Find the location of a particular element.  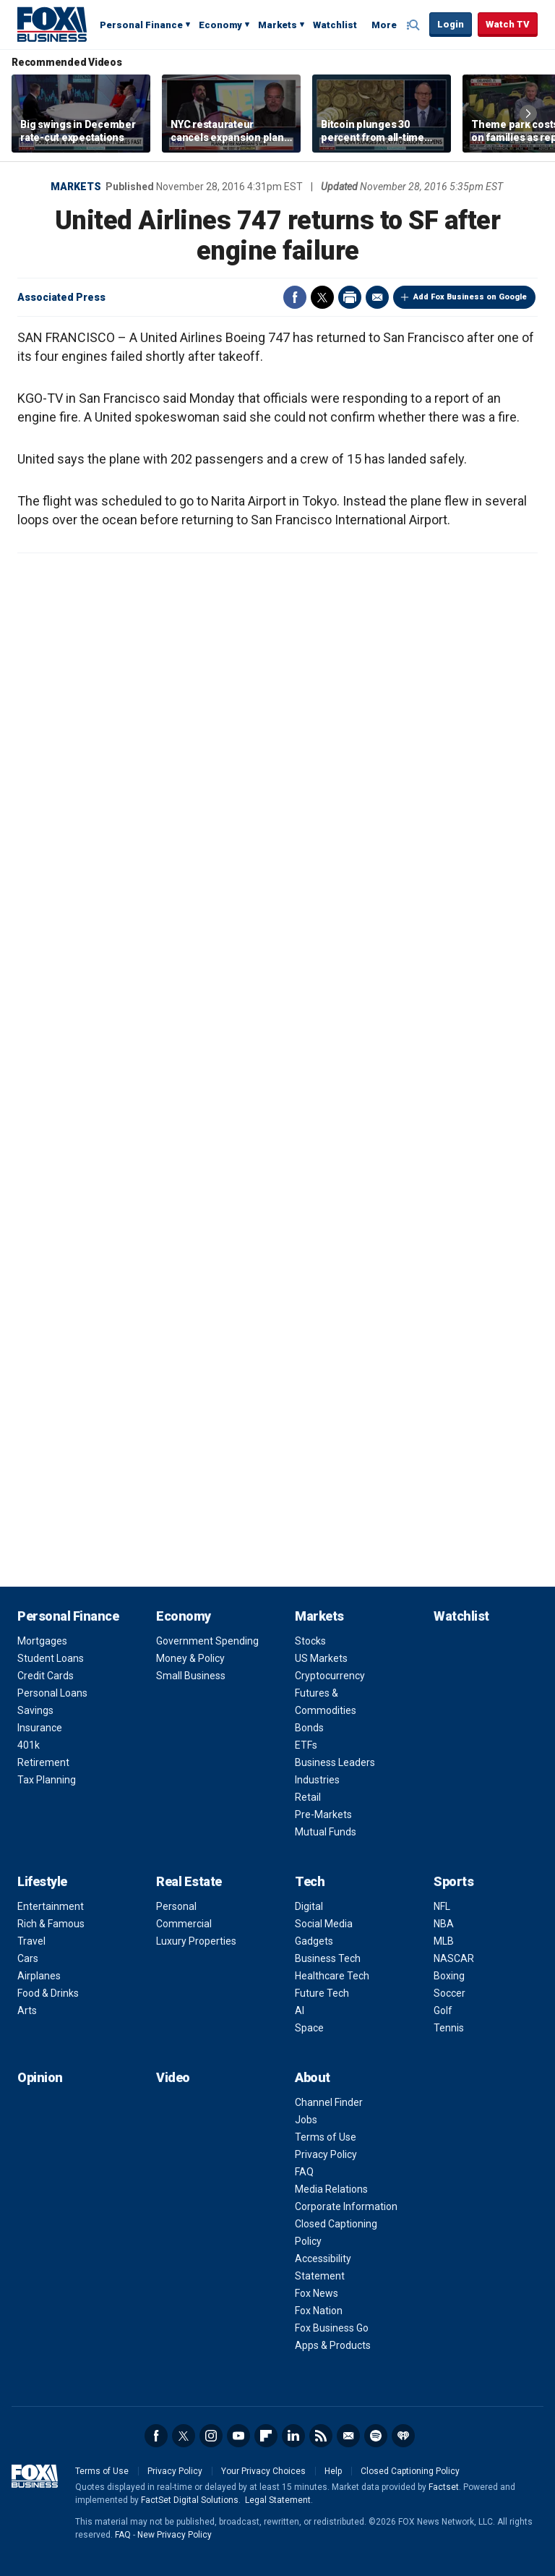

Opinion is located at coordinates (40, 2077).